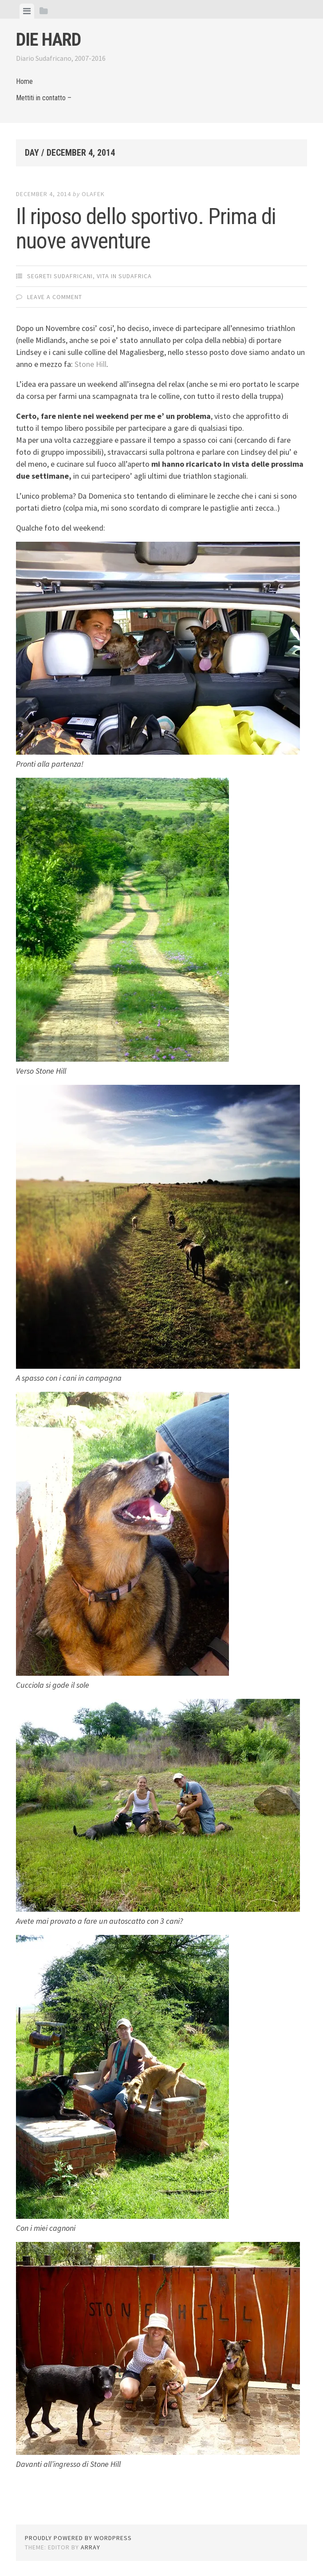  I want to click on Il riposo dello sportivo. Prima di nuove avventure, so click(146, 229).